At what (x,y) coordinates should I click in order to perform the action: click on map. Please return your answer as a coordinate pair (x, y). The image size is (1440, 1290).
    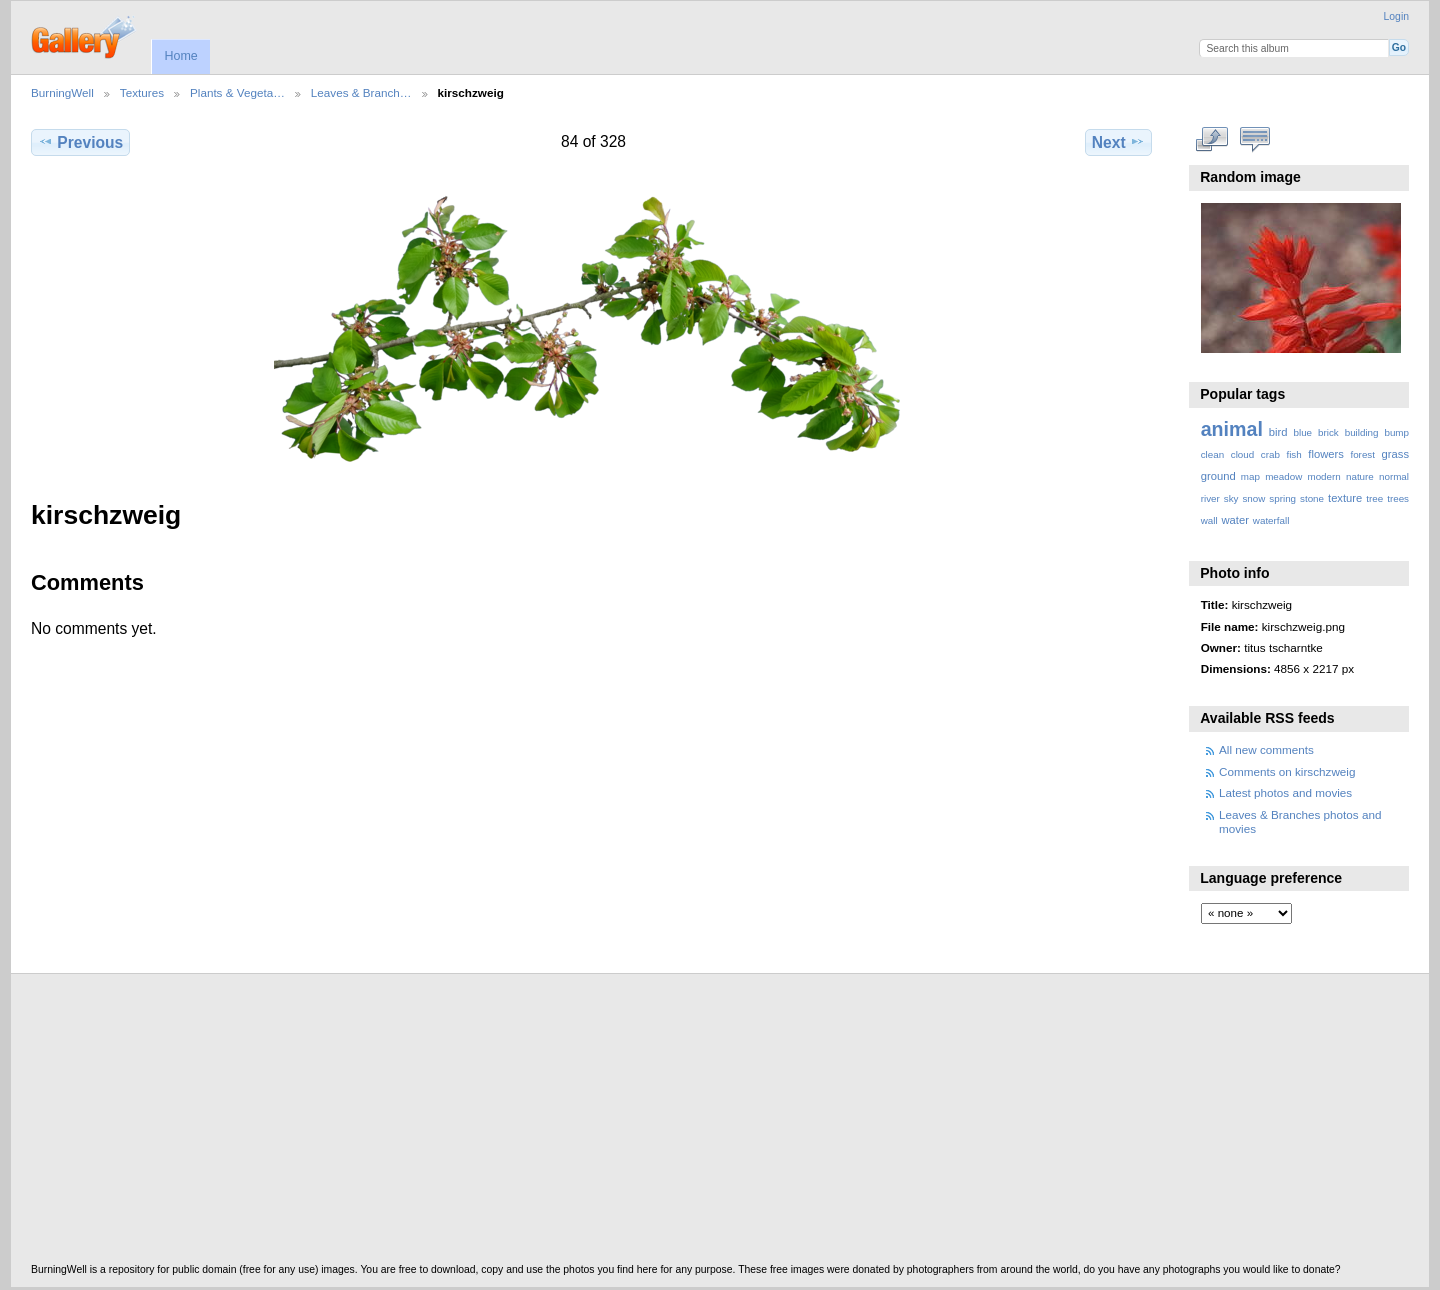
    Looking at the image, I should click on (1250, 476).